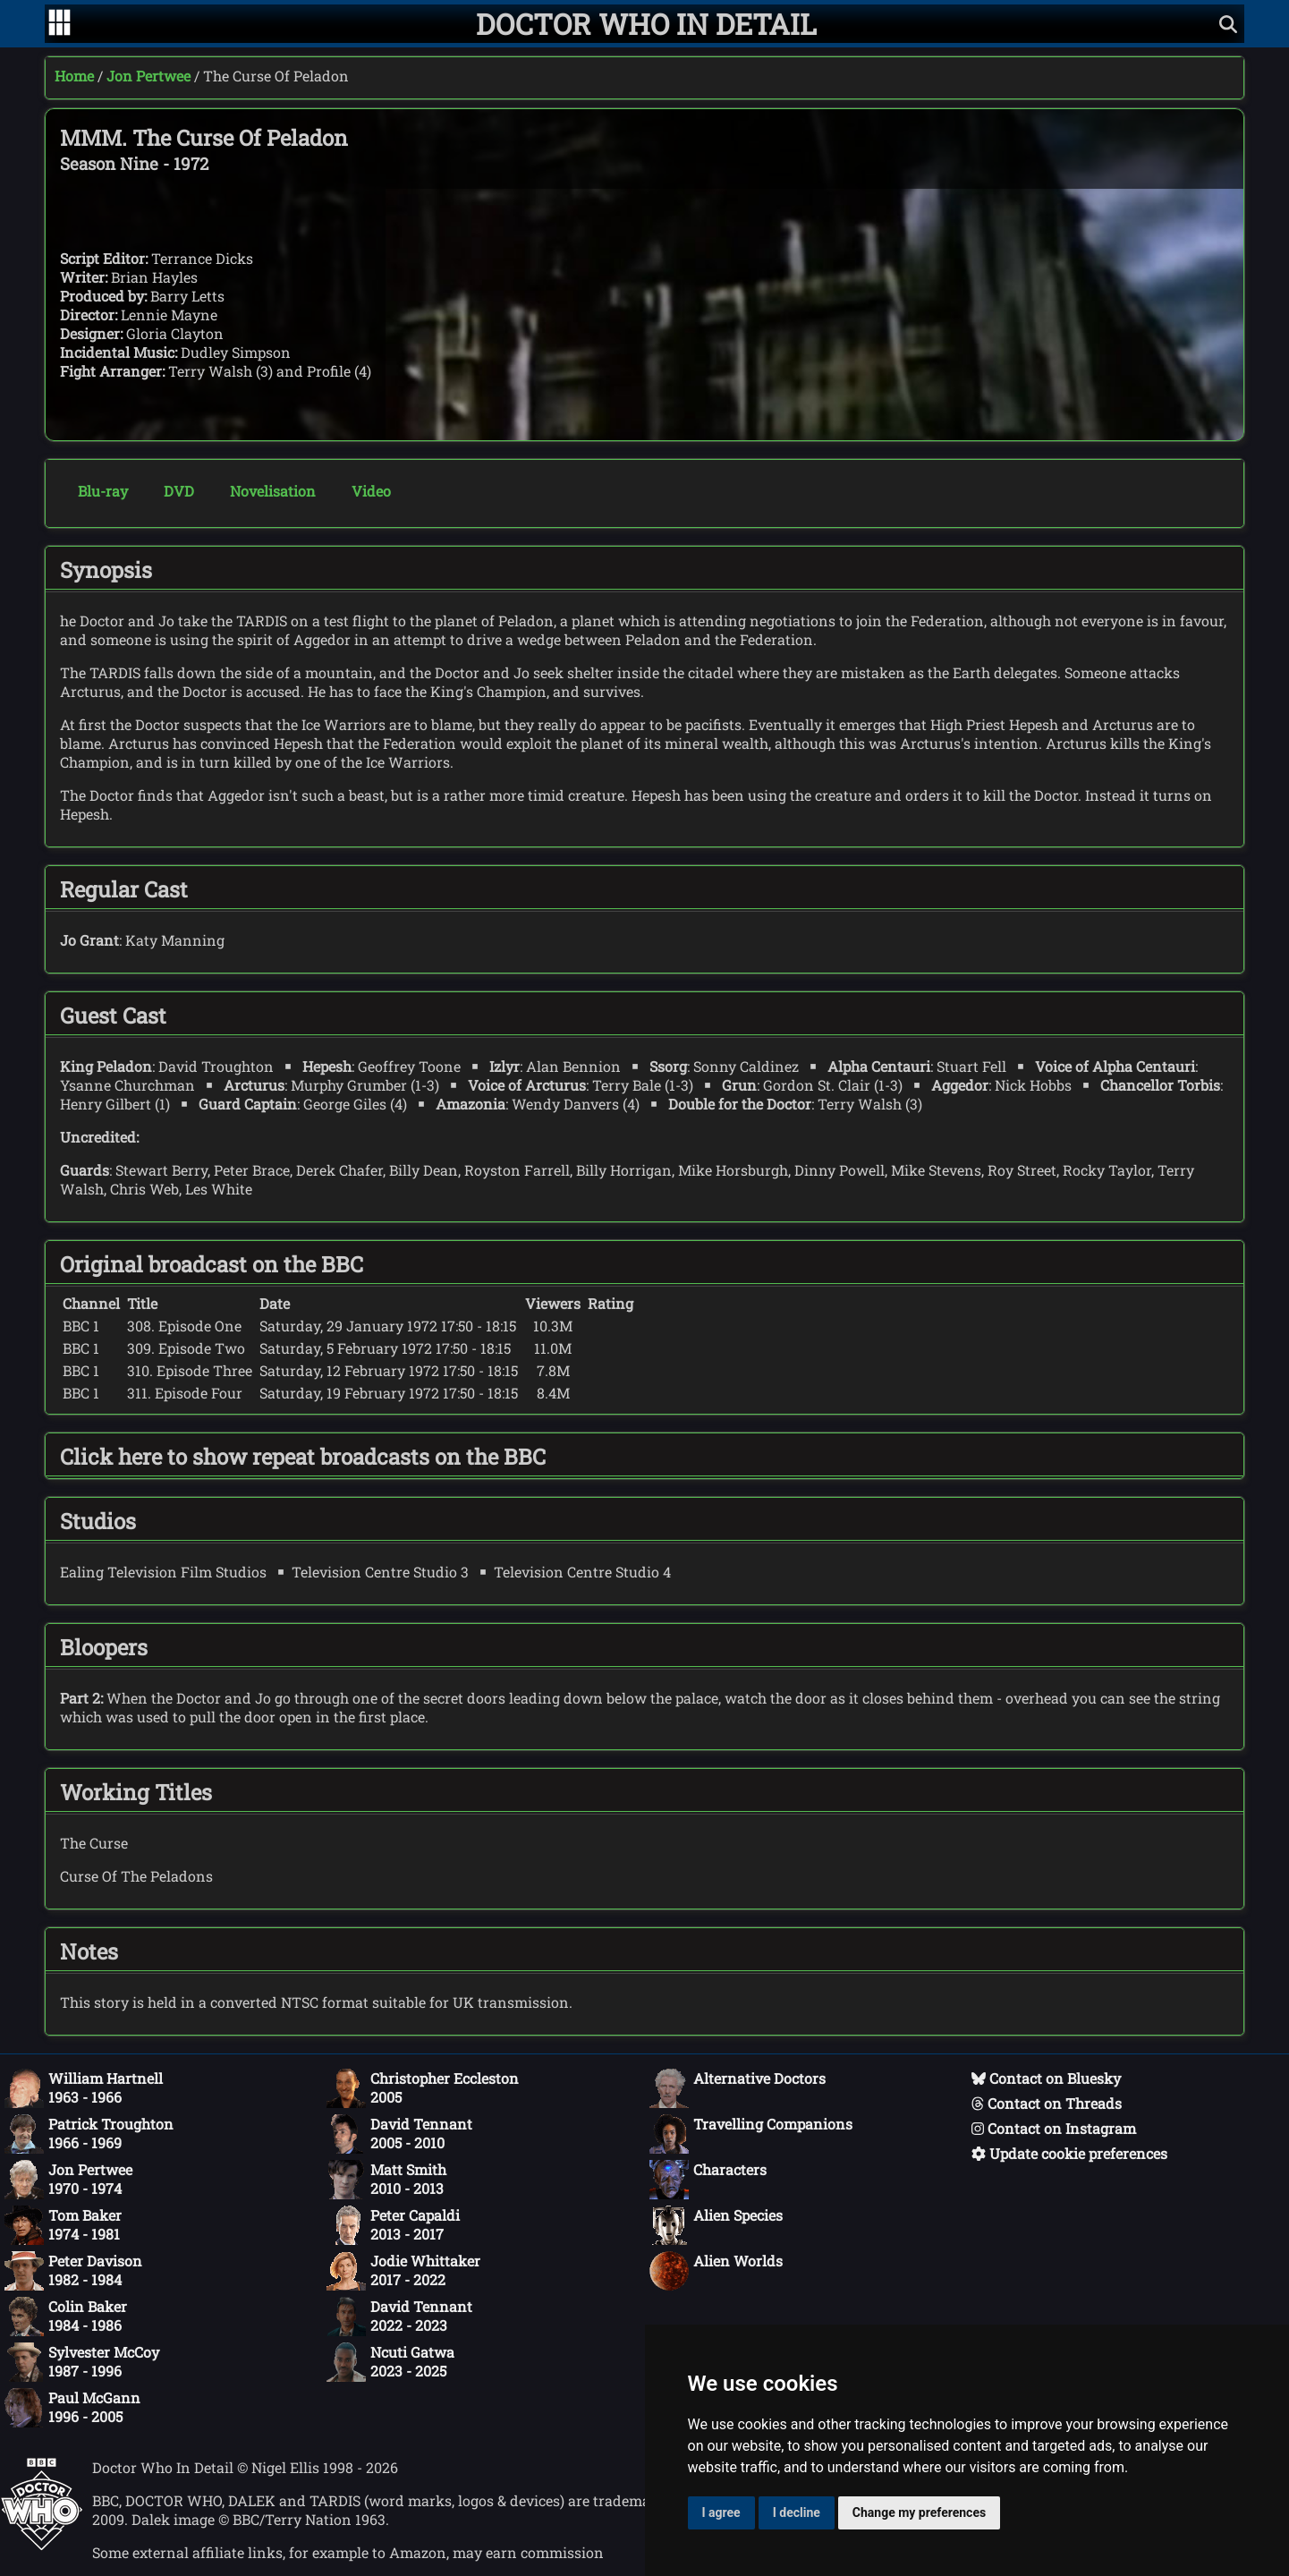  What do you see at coordinates (1046, 2078) in the screenshot?
I see `Contact on Bluesky` at bounding box center [1046, 2078].